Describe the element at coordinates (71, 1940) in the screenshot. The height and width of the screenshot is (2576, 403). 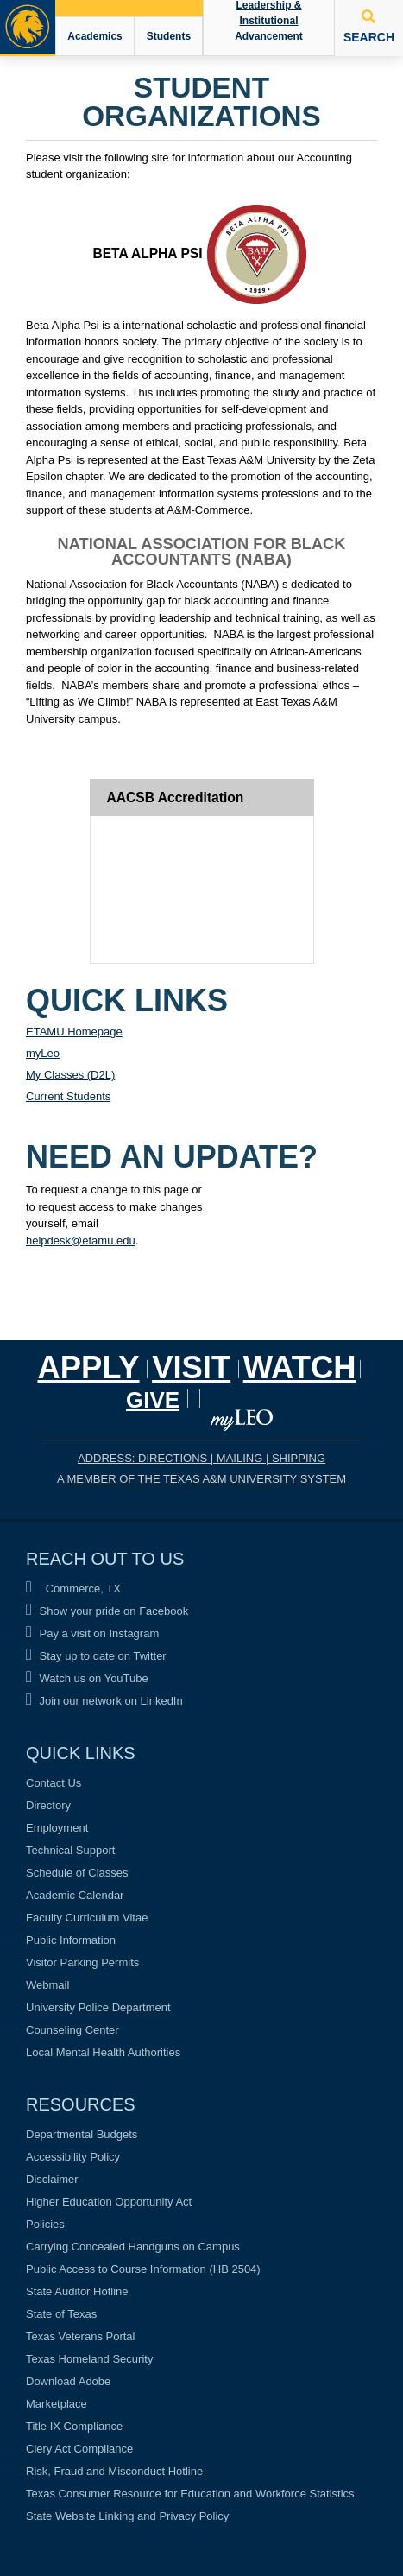
I see `Public Information` at that location.